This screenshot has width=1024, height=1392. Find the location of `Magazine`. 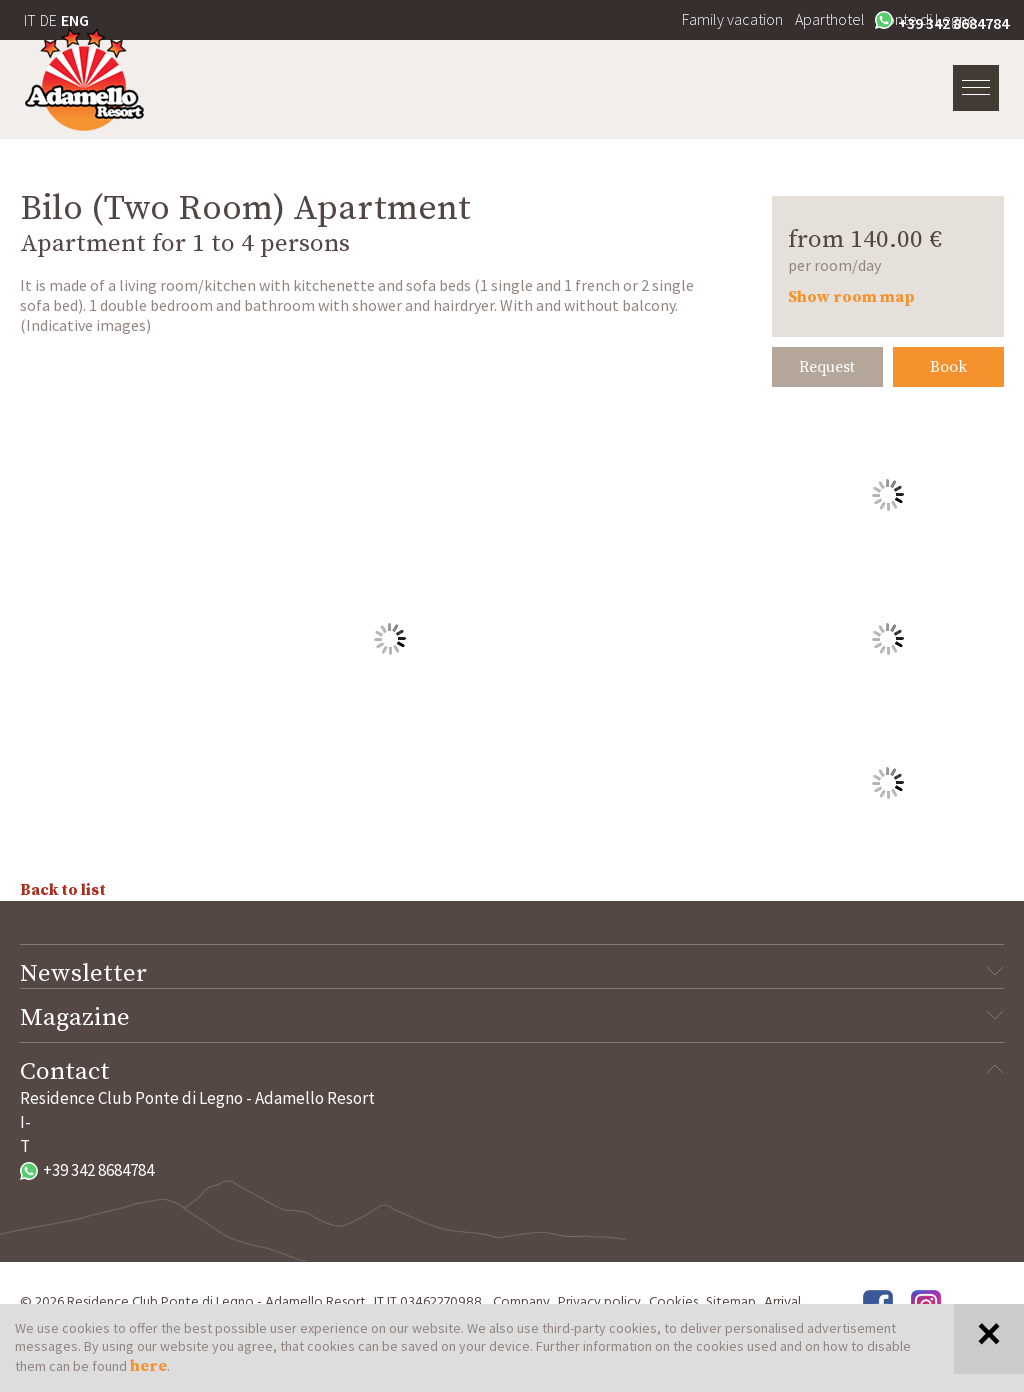

Magazine is located at coordinates (511, 1018).